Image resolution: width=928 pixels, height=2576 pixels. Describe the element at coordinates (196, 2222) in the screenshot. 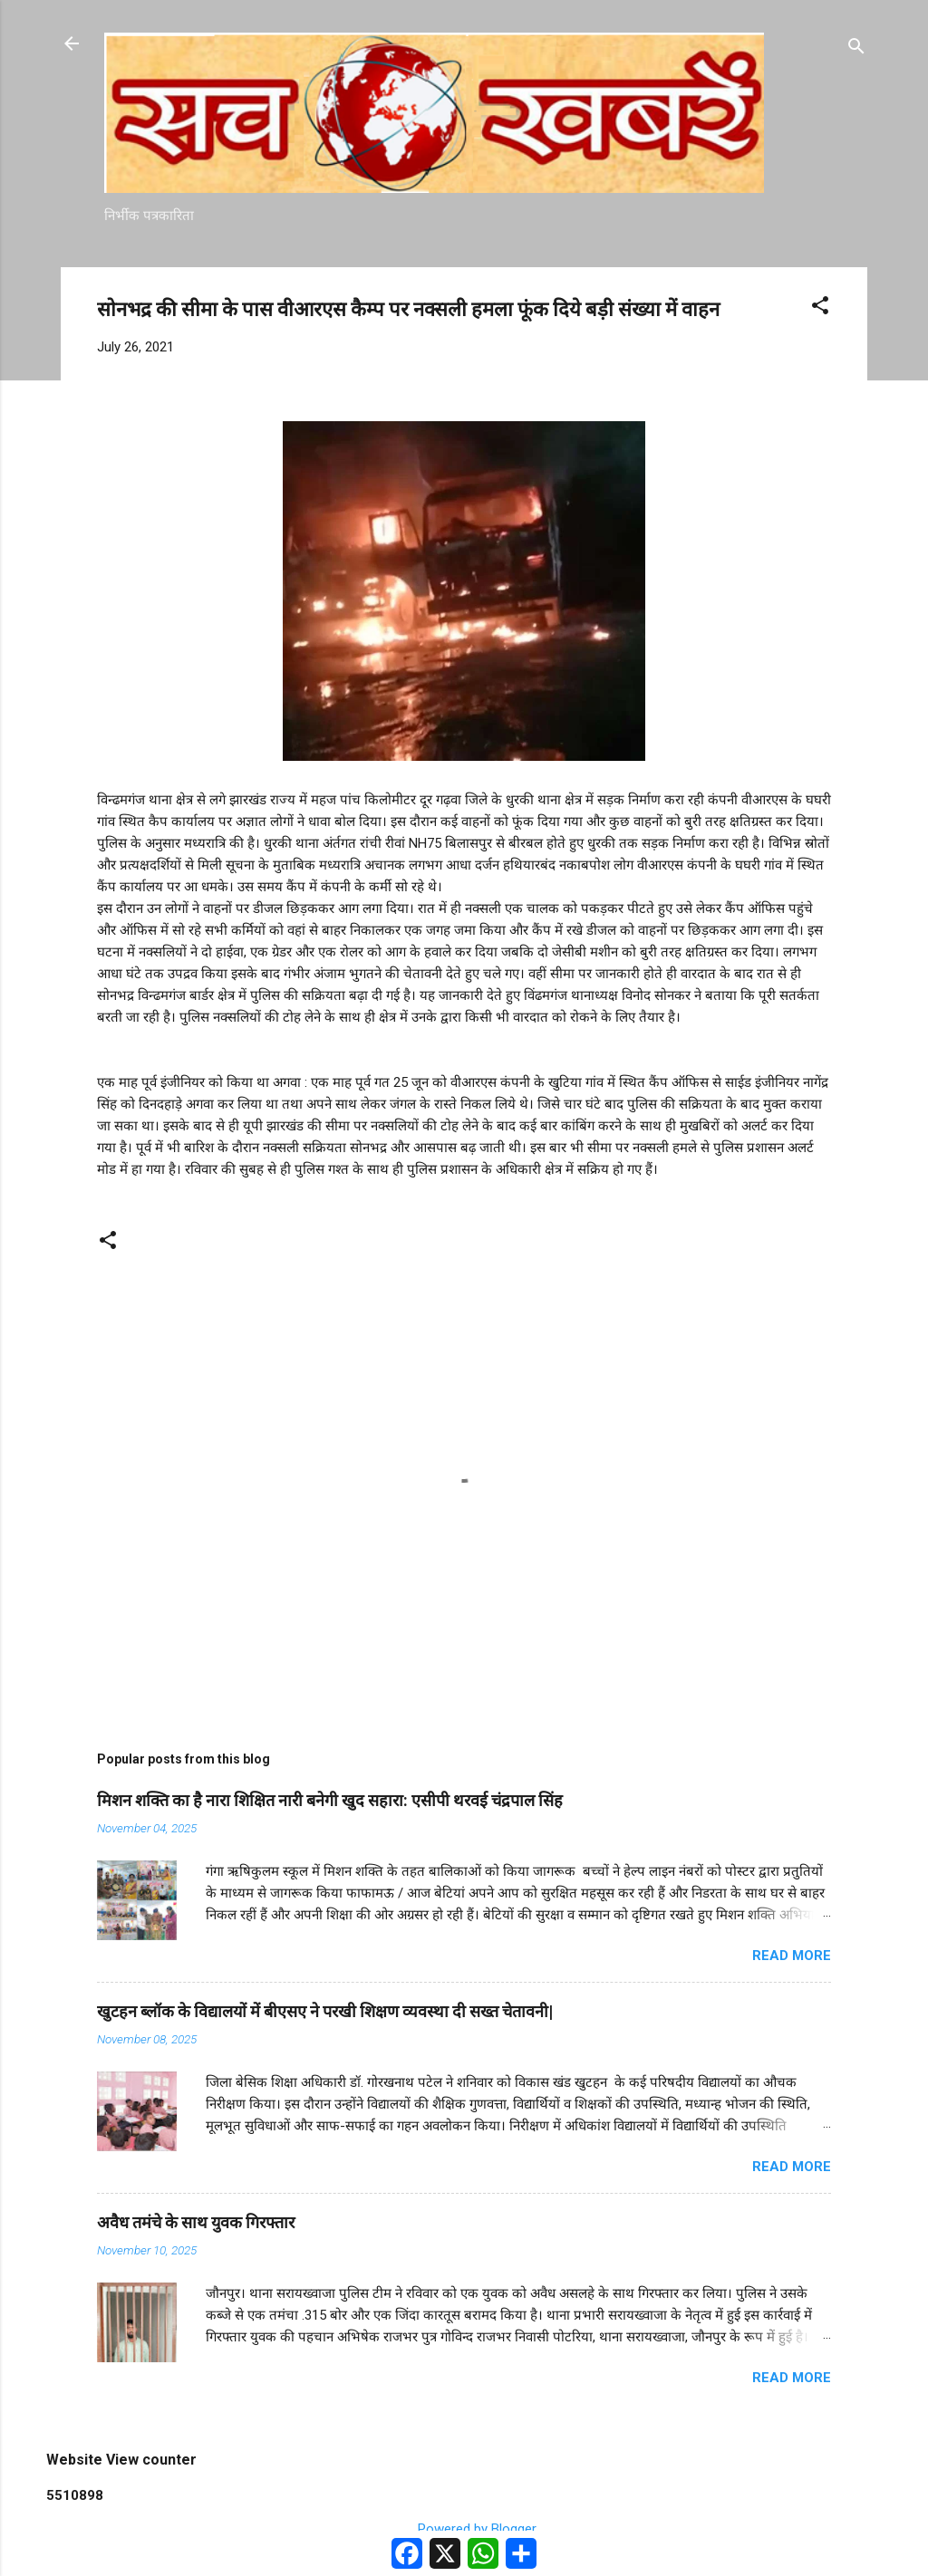

I see `अवैध तमंचे के साथ युवक गिरफ्तार` at that location.